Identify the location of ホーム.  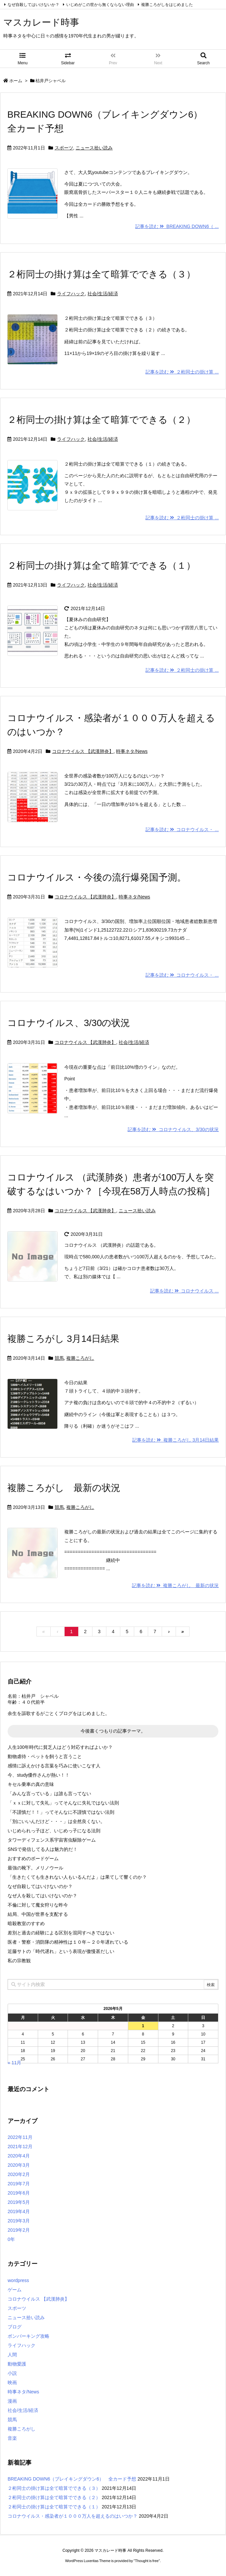
(15, 80).